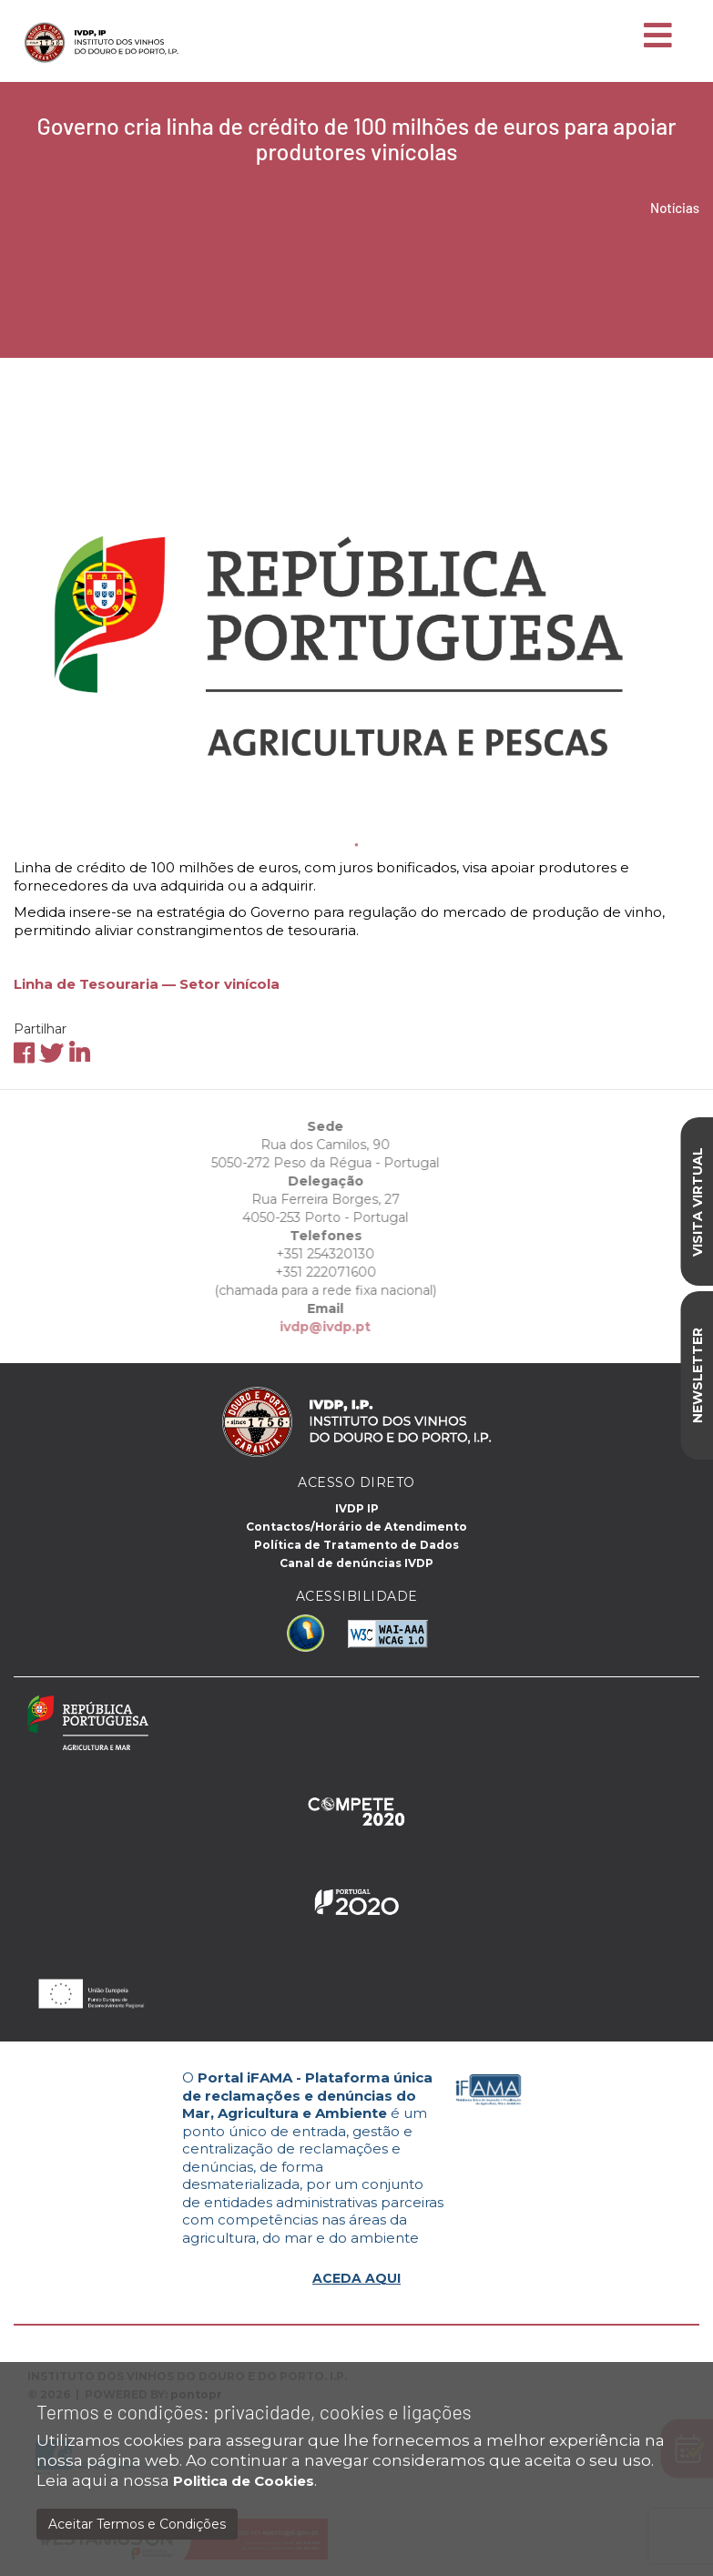 The height and width of the screenshot is (2576, 713). I want to click on Canal de denúncias IVDP, so click(356, 1563).